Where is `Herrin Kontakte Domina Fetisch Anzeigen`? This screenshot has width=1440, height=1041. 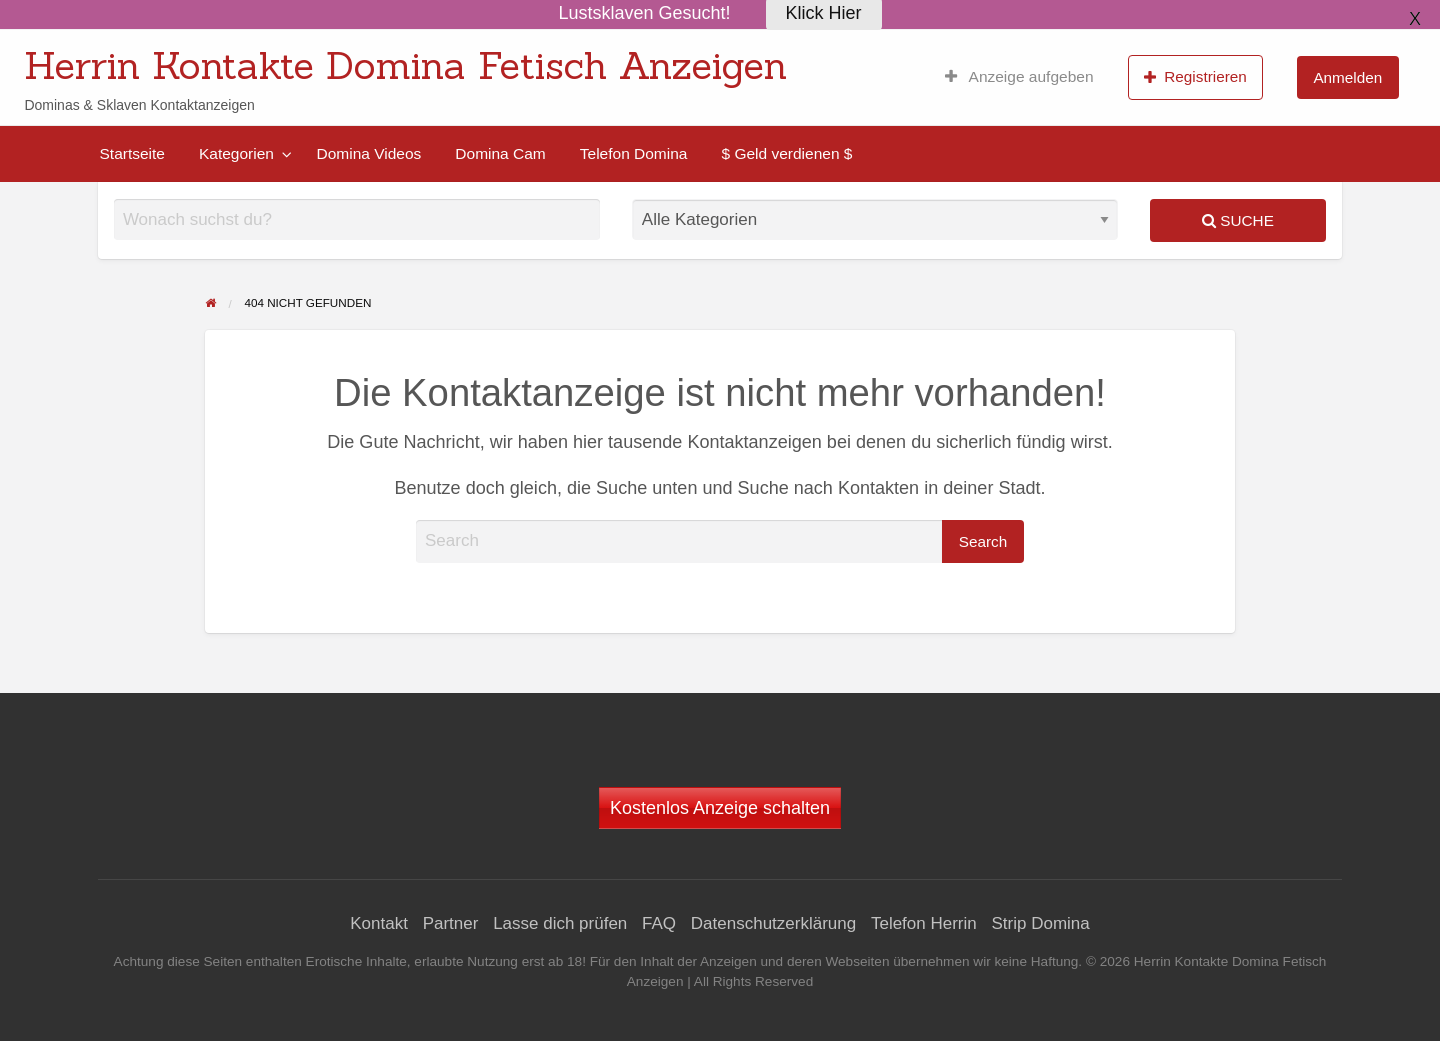 Herrin Kontakte Domina Fetisch Anzeigen is located at coordinates (405, 65).